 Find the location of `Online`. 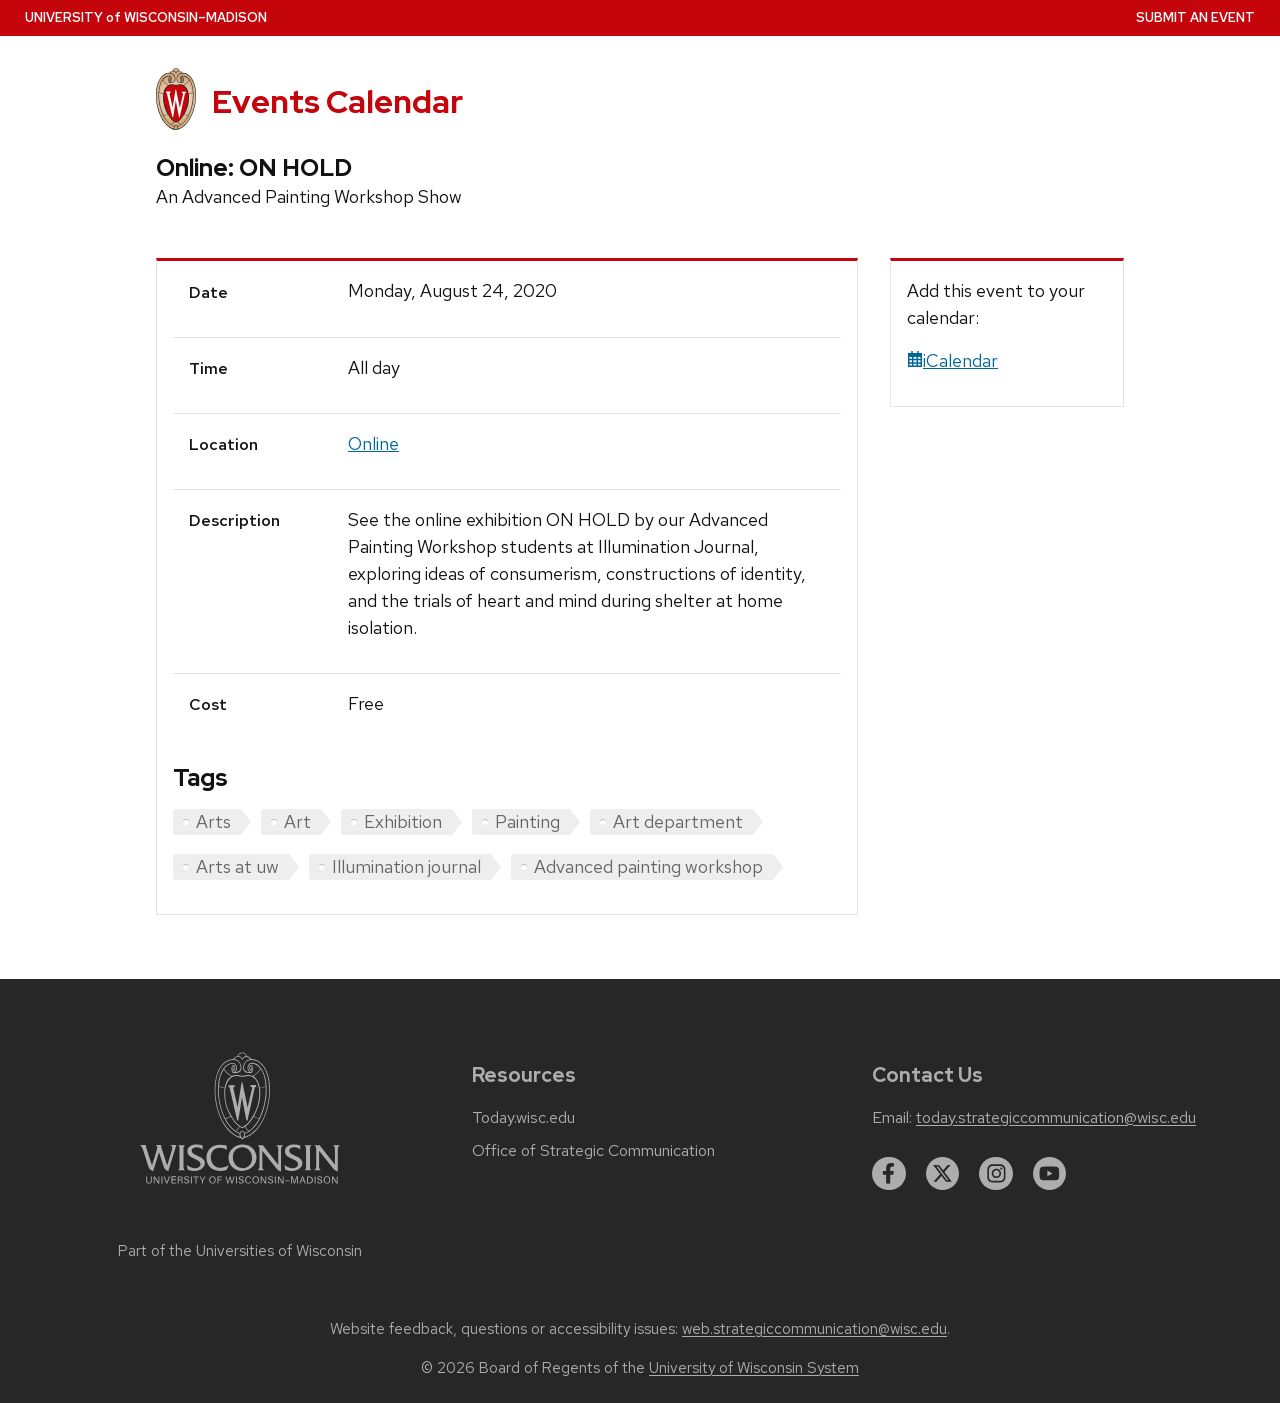

Online is located at coordinates (373, 443).